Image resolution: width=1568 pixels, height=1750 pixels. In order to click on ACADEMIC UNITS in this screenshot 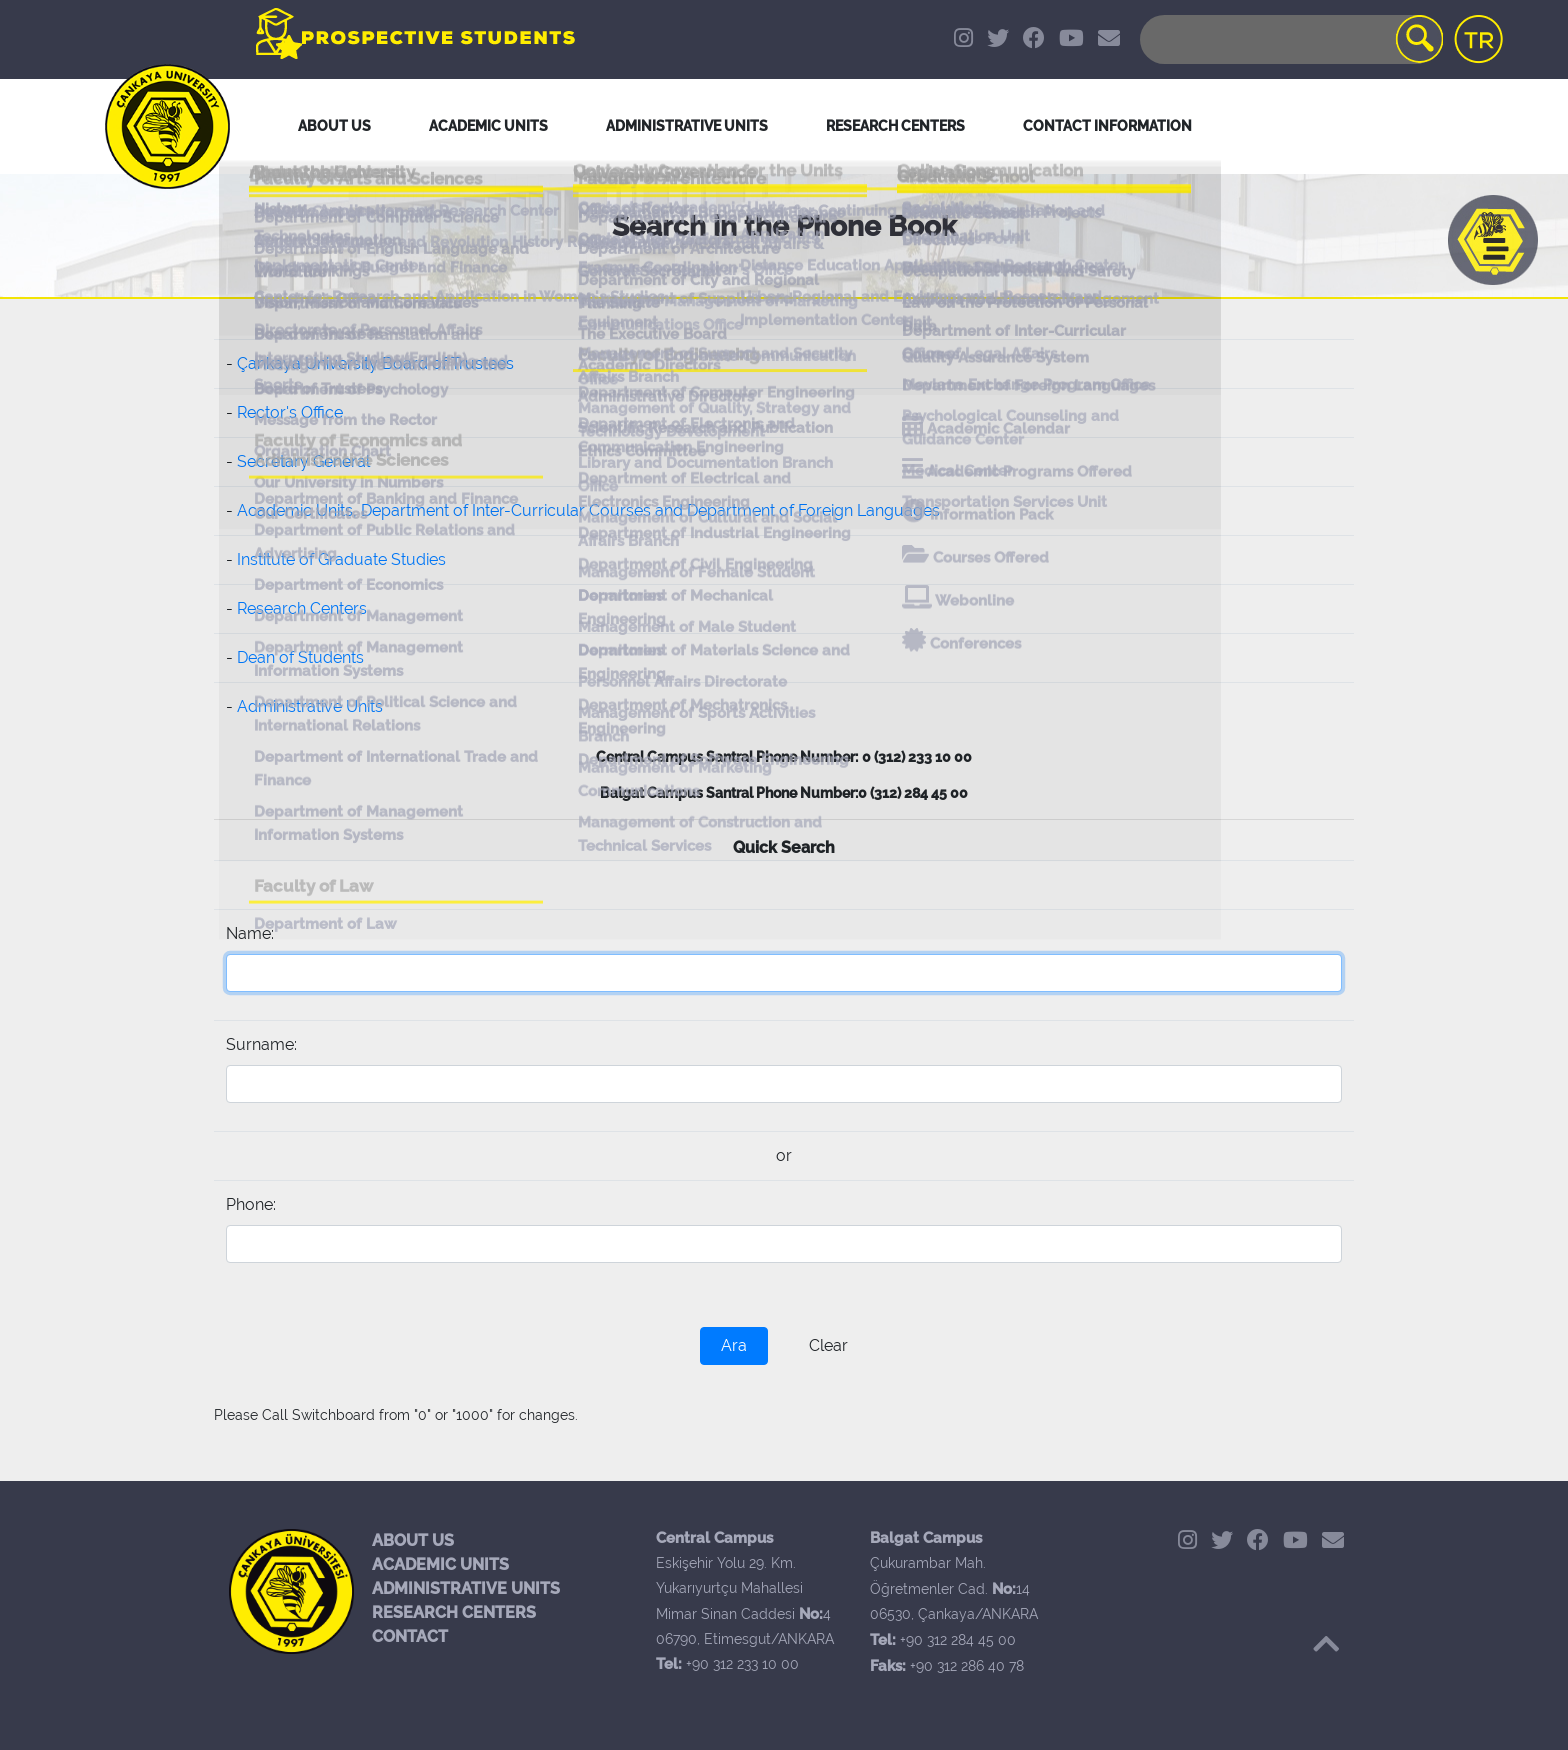, I will do `click(440, 1564)`.